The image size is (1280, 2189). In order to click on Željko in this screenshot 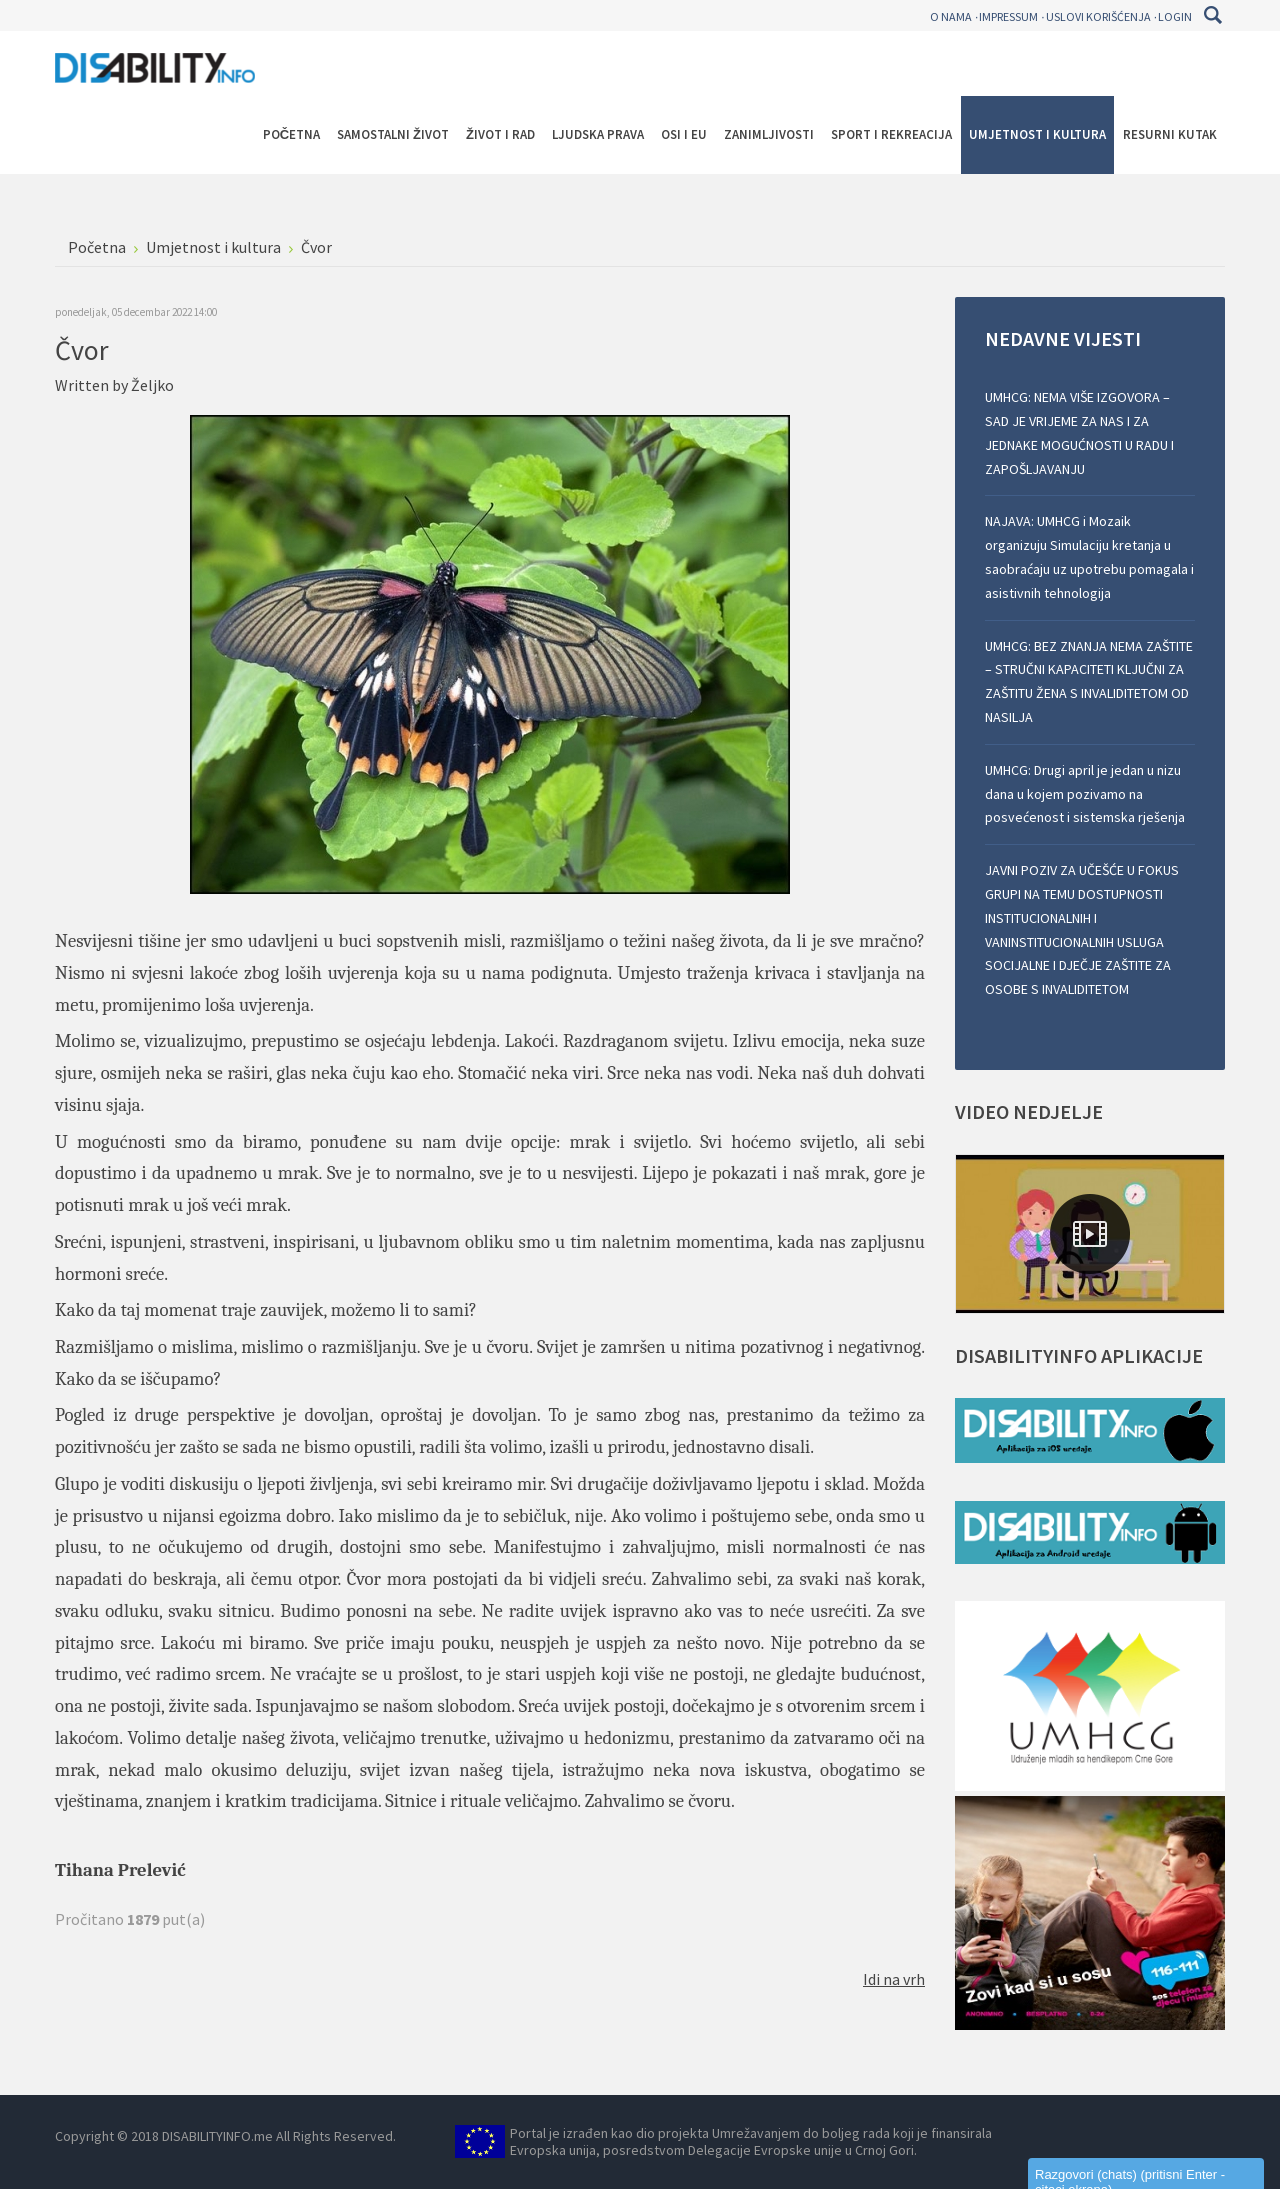, I will do `click(152, 385)`.